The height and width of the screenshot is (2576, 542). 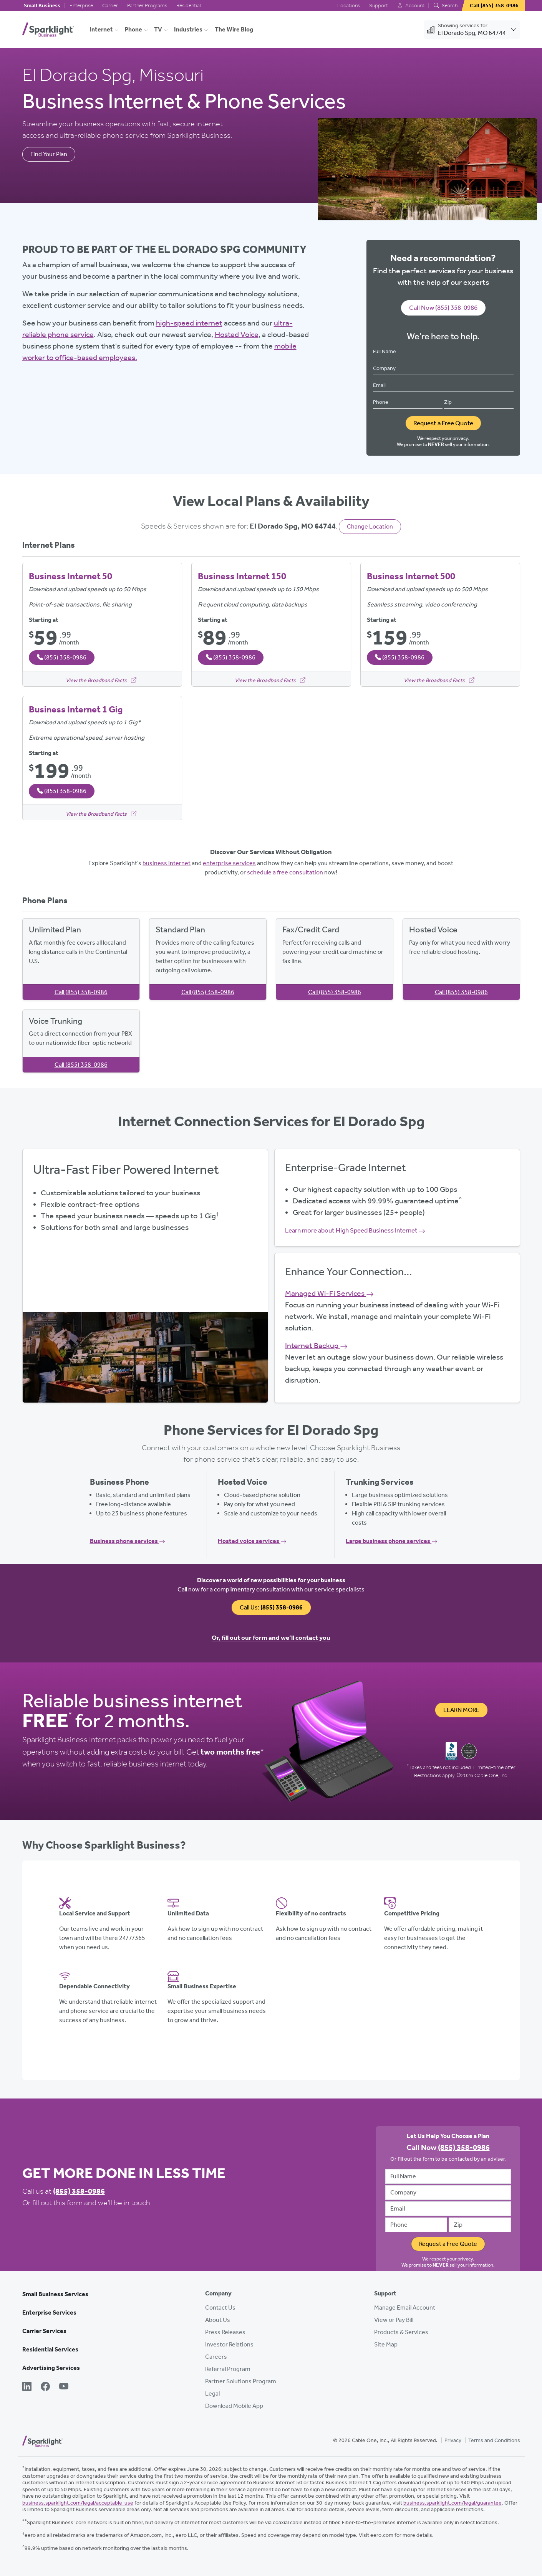 What do you see at coordinates (348, 5) in the screenshot?
I see `Locations` at bounding box center [348, 5].